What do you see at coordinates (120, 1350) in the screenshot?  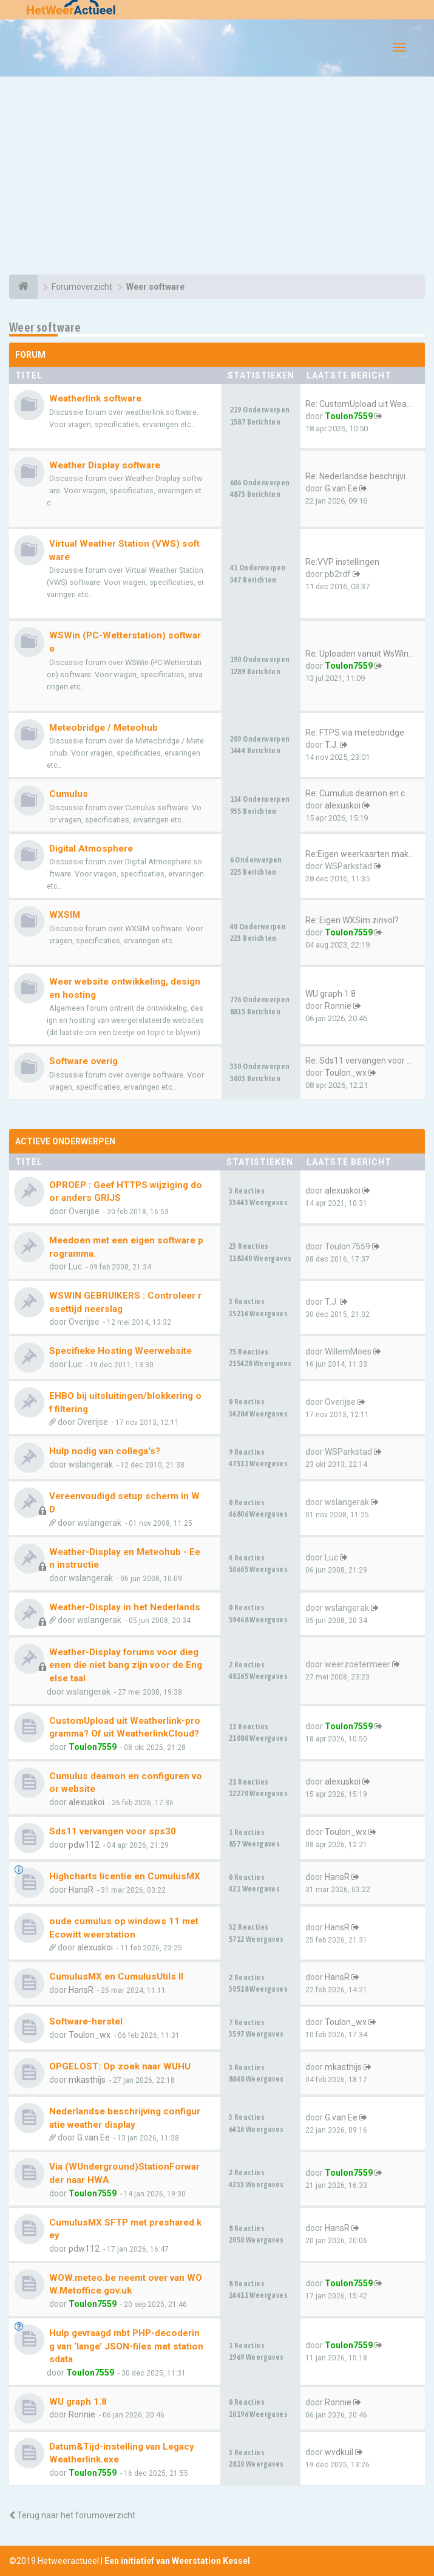 I see `Specifieke Hosting Weerwebsite` at bounding box center [120, 1350].